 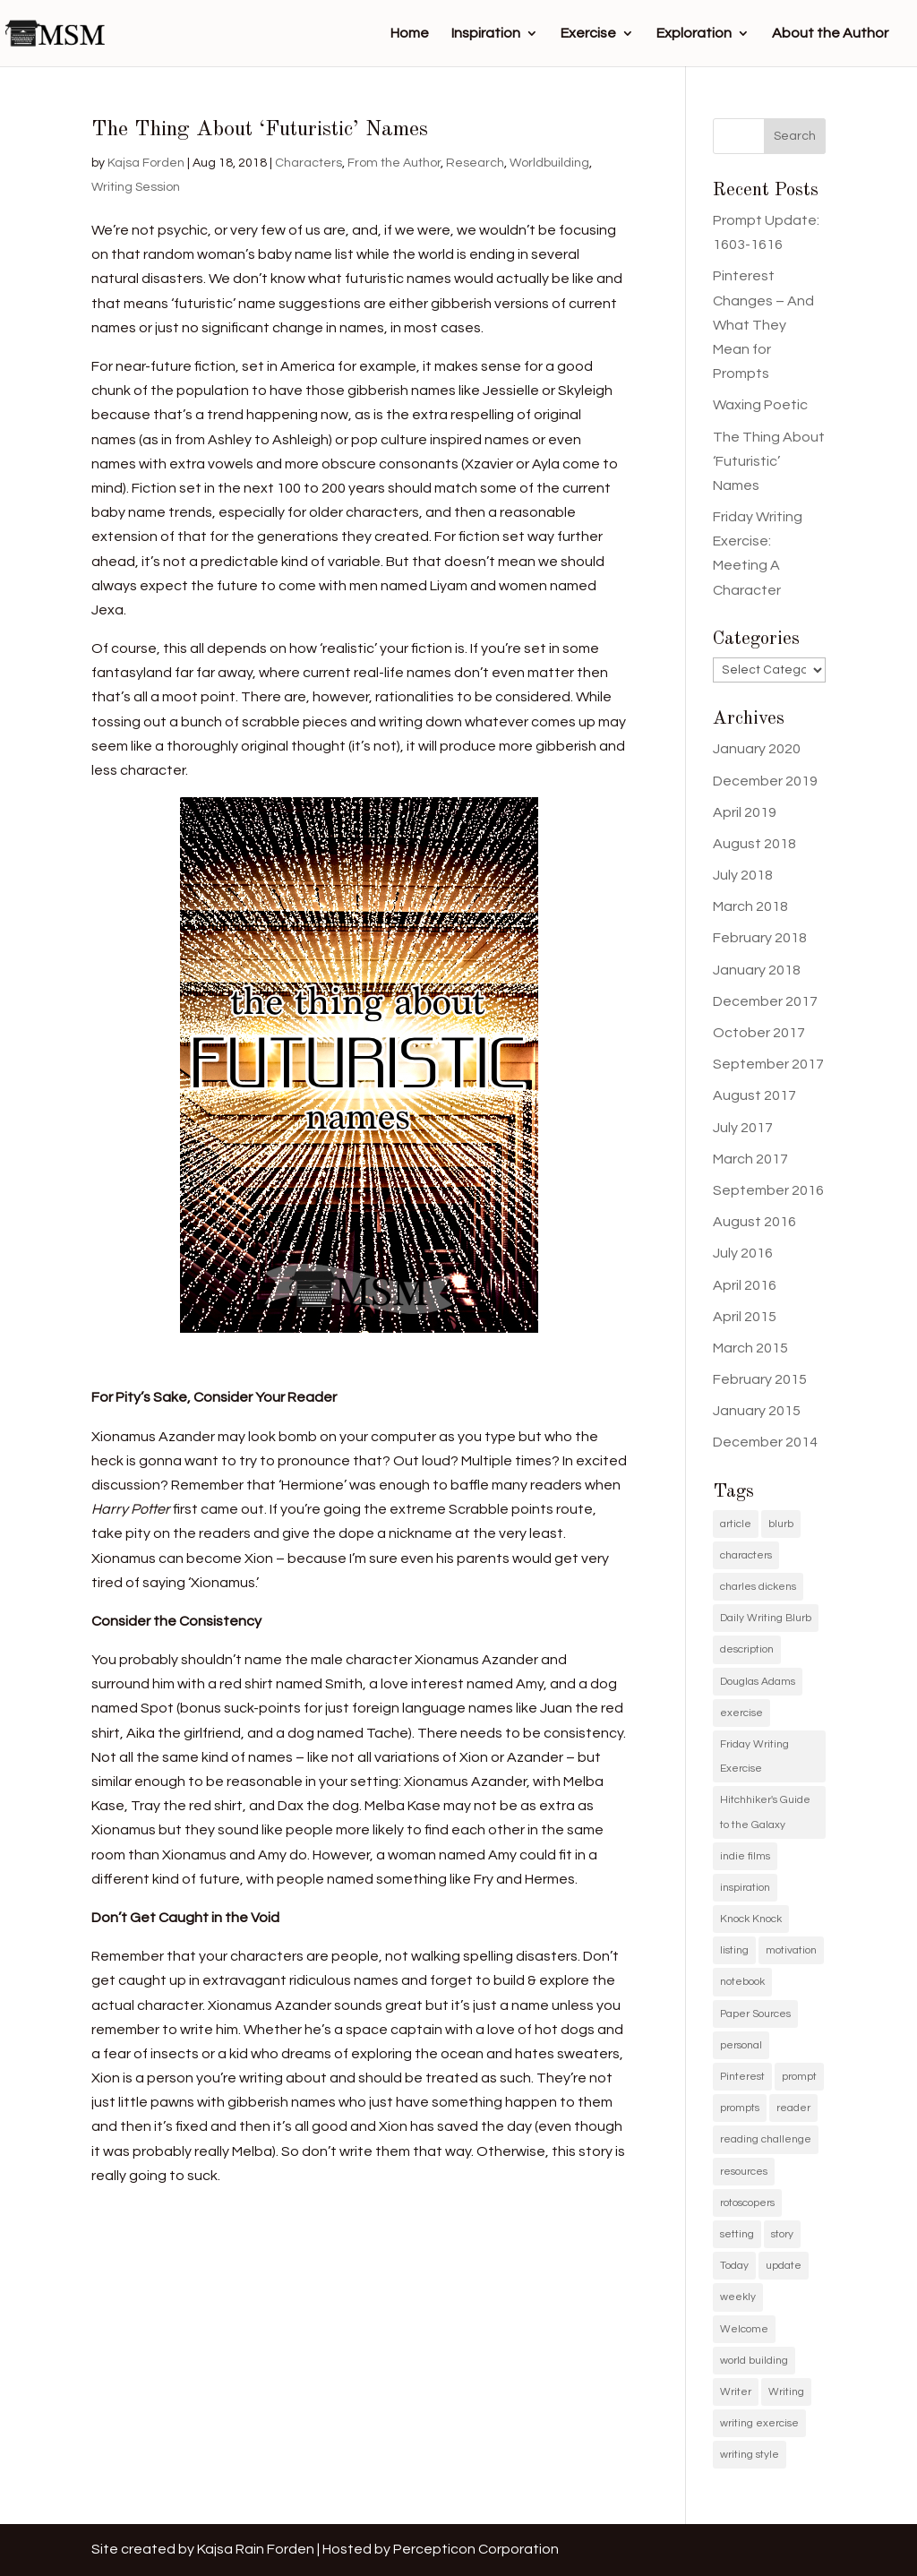 What do you see at coordinates (549, 163) in the screenshot?
I see `Worldbuilding` at bounding box center [549, 163].